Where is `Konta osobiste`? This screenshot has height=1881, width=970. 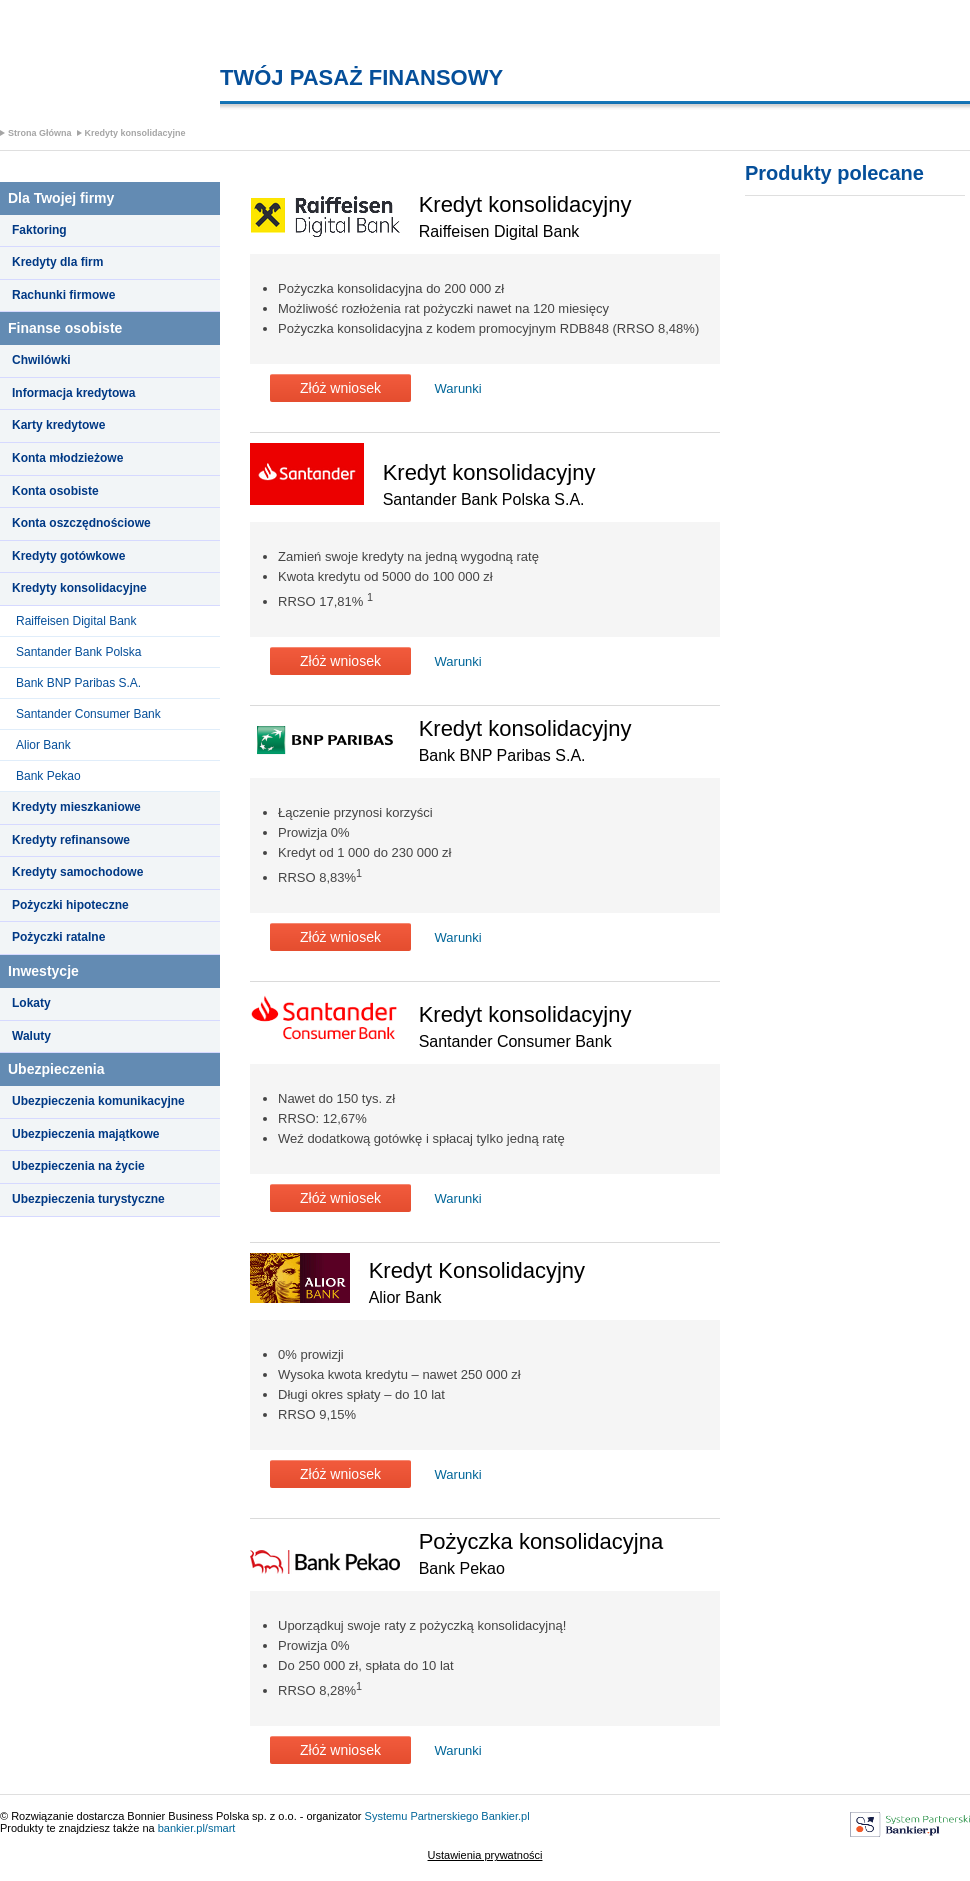
Konta osobiste is located at coordinates (55, 491).